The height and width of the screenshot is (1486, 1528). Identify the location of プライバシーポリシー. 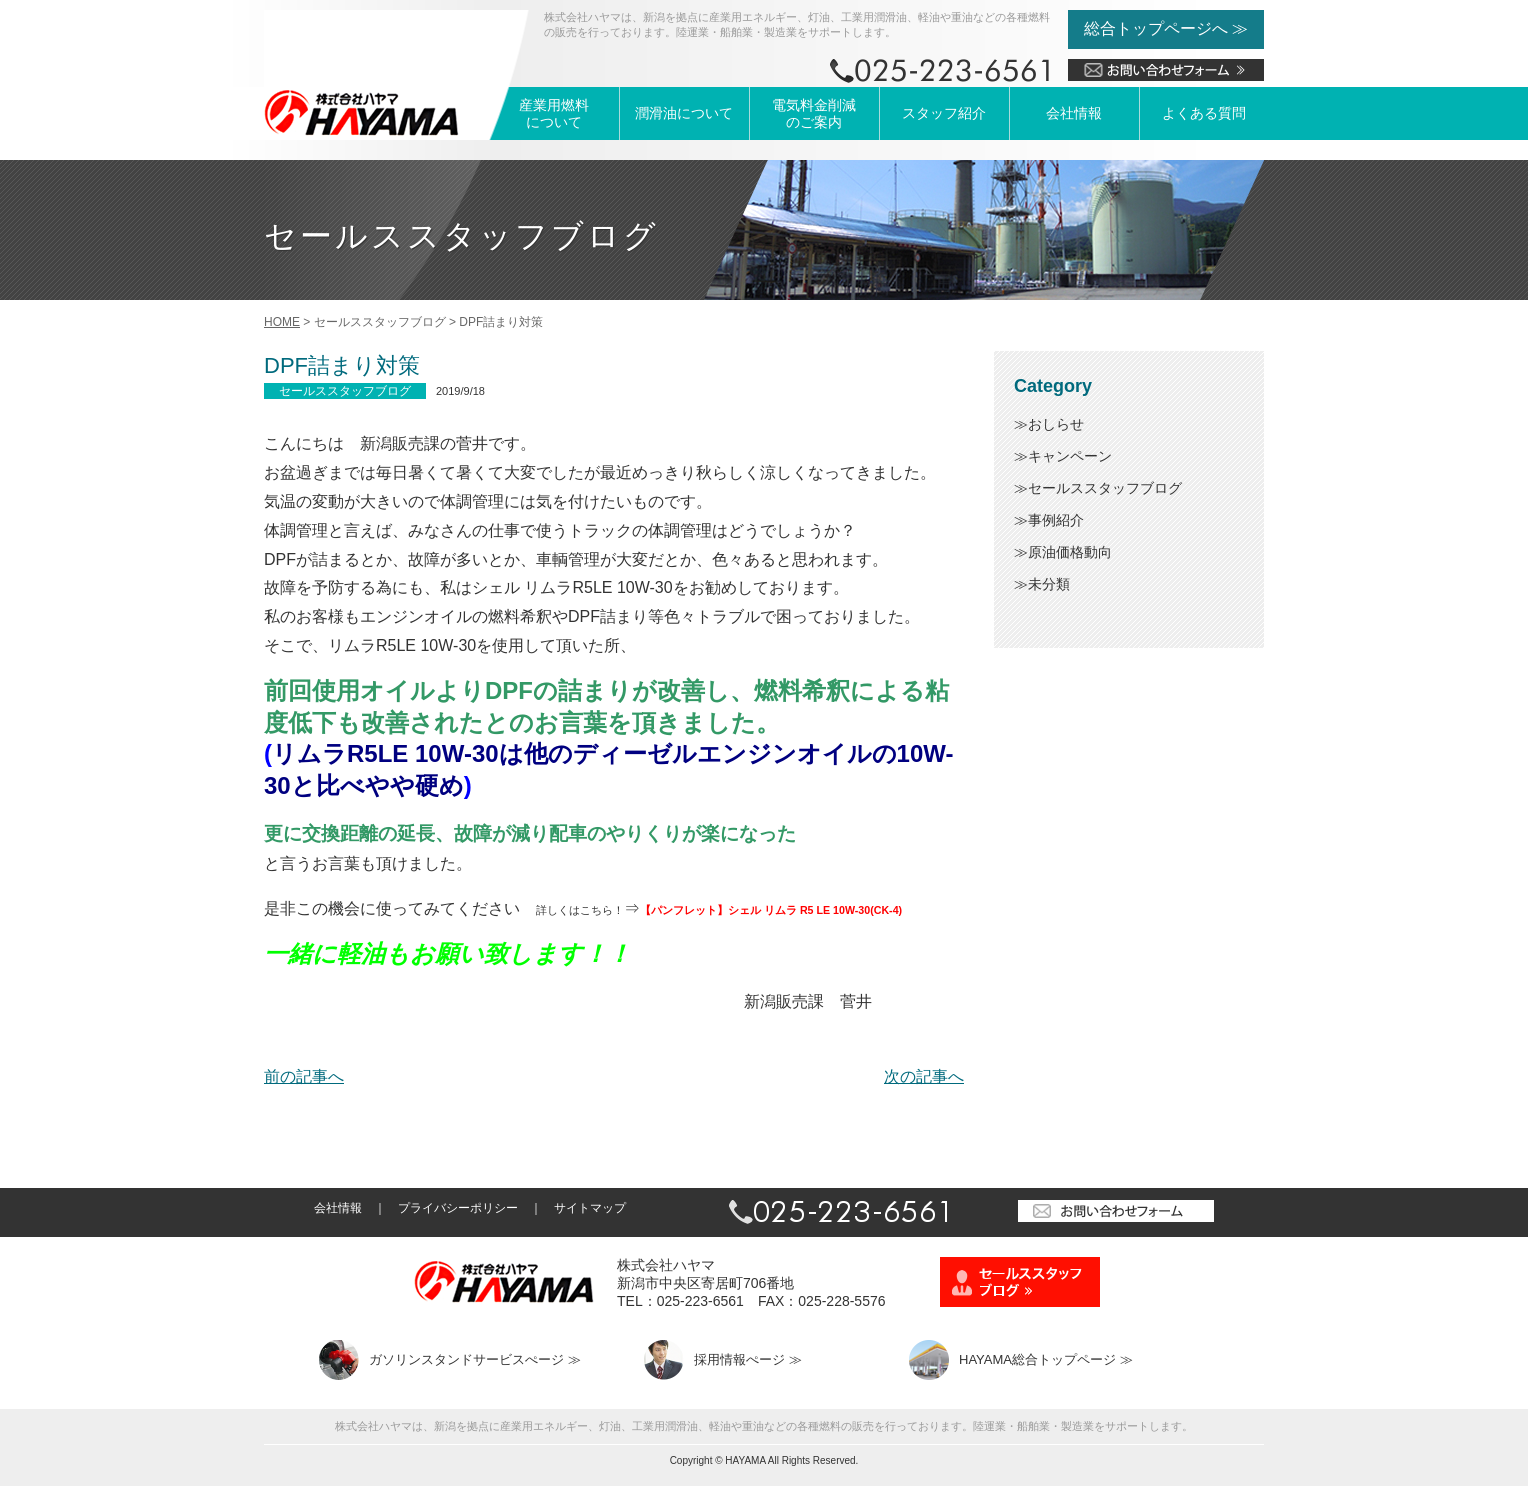
(458, 1208).